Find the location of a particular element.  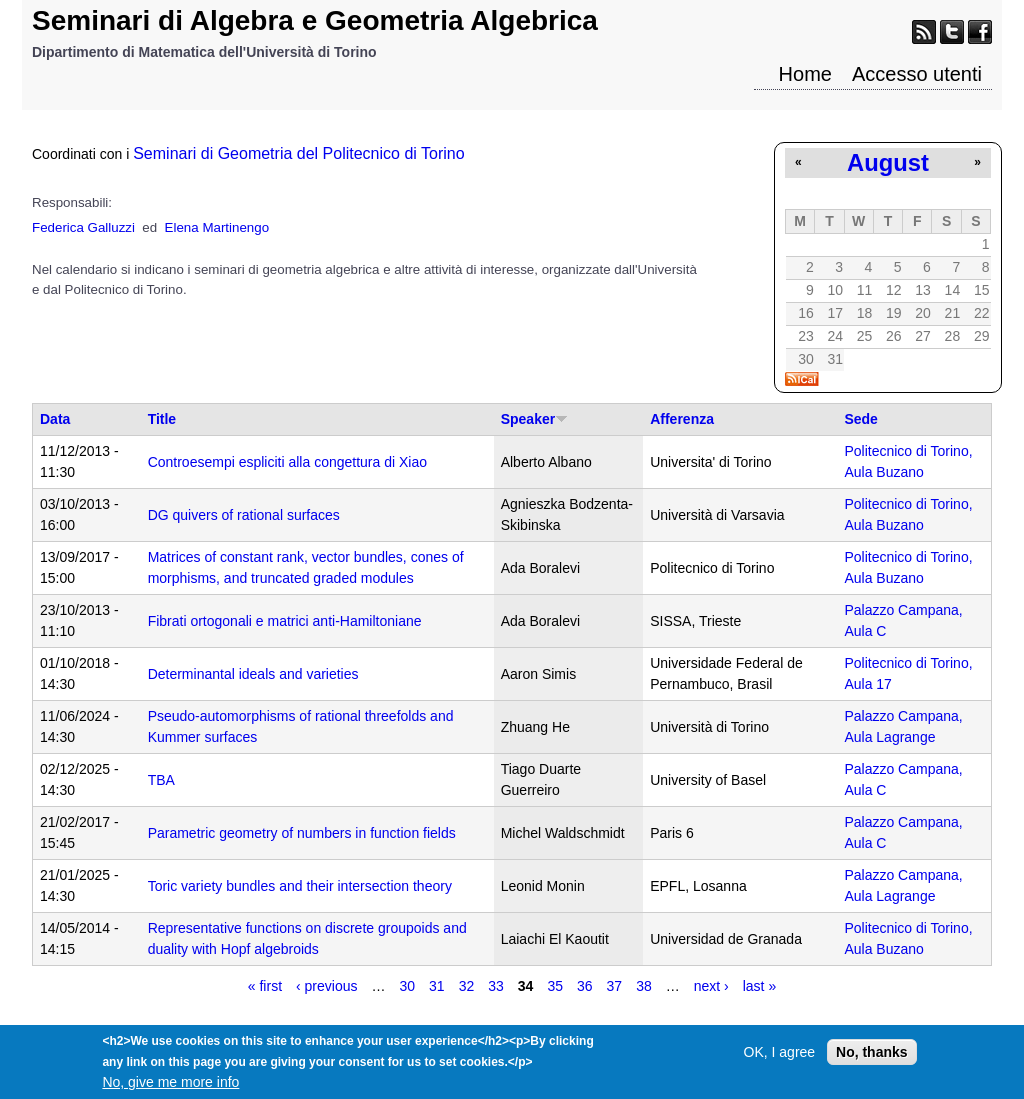

DG quivers of rational surfaces is located at coordinates (244, 515).